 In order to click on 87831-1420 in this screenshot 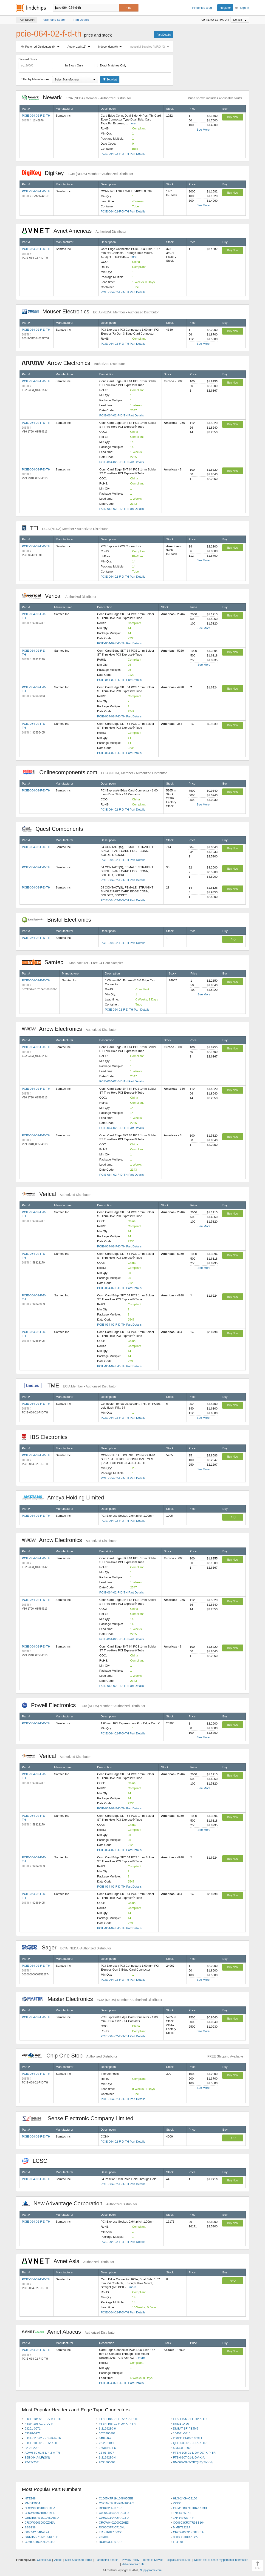, I will do `click(181, 2423)`.